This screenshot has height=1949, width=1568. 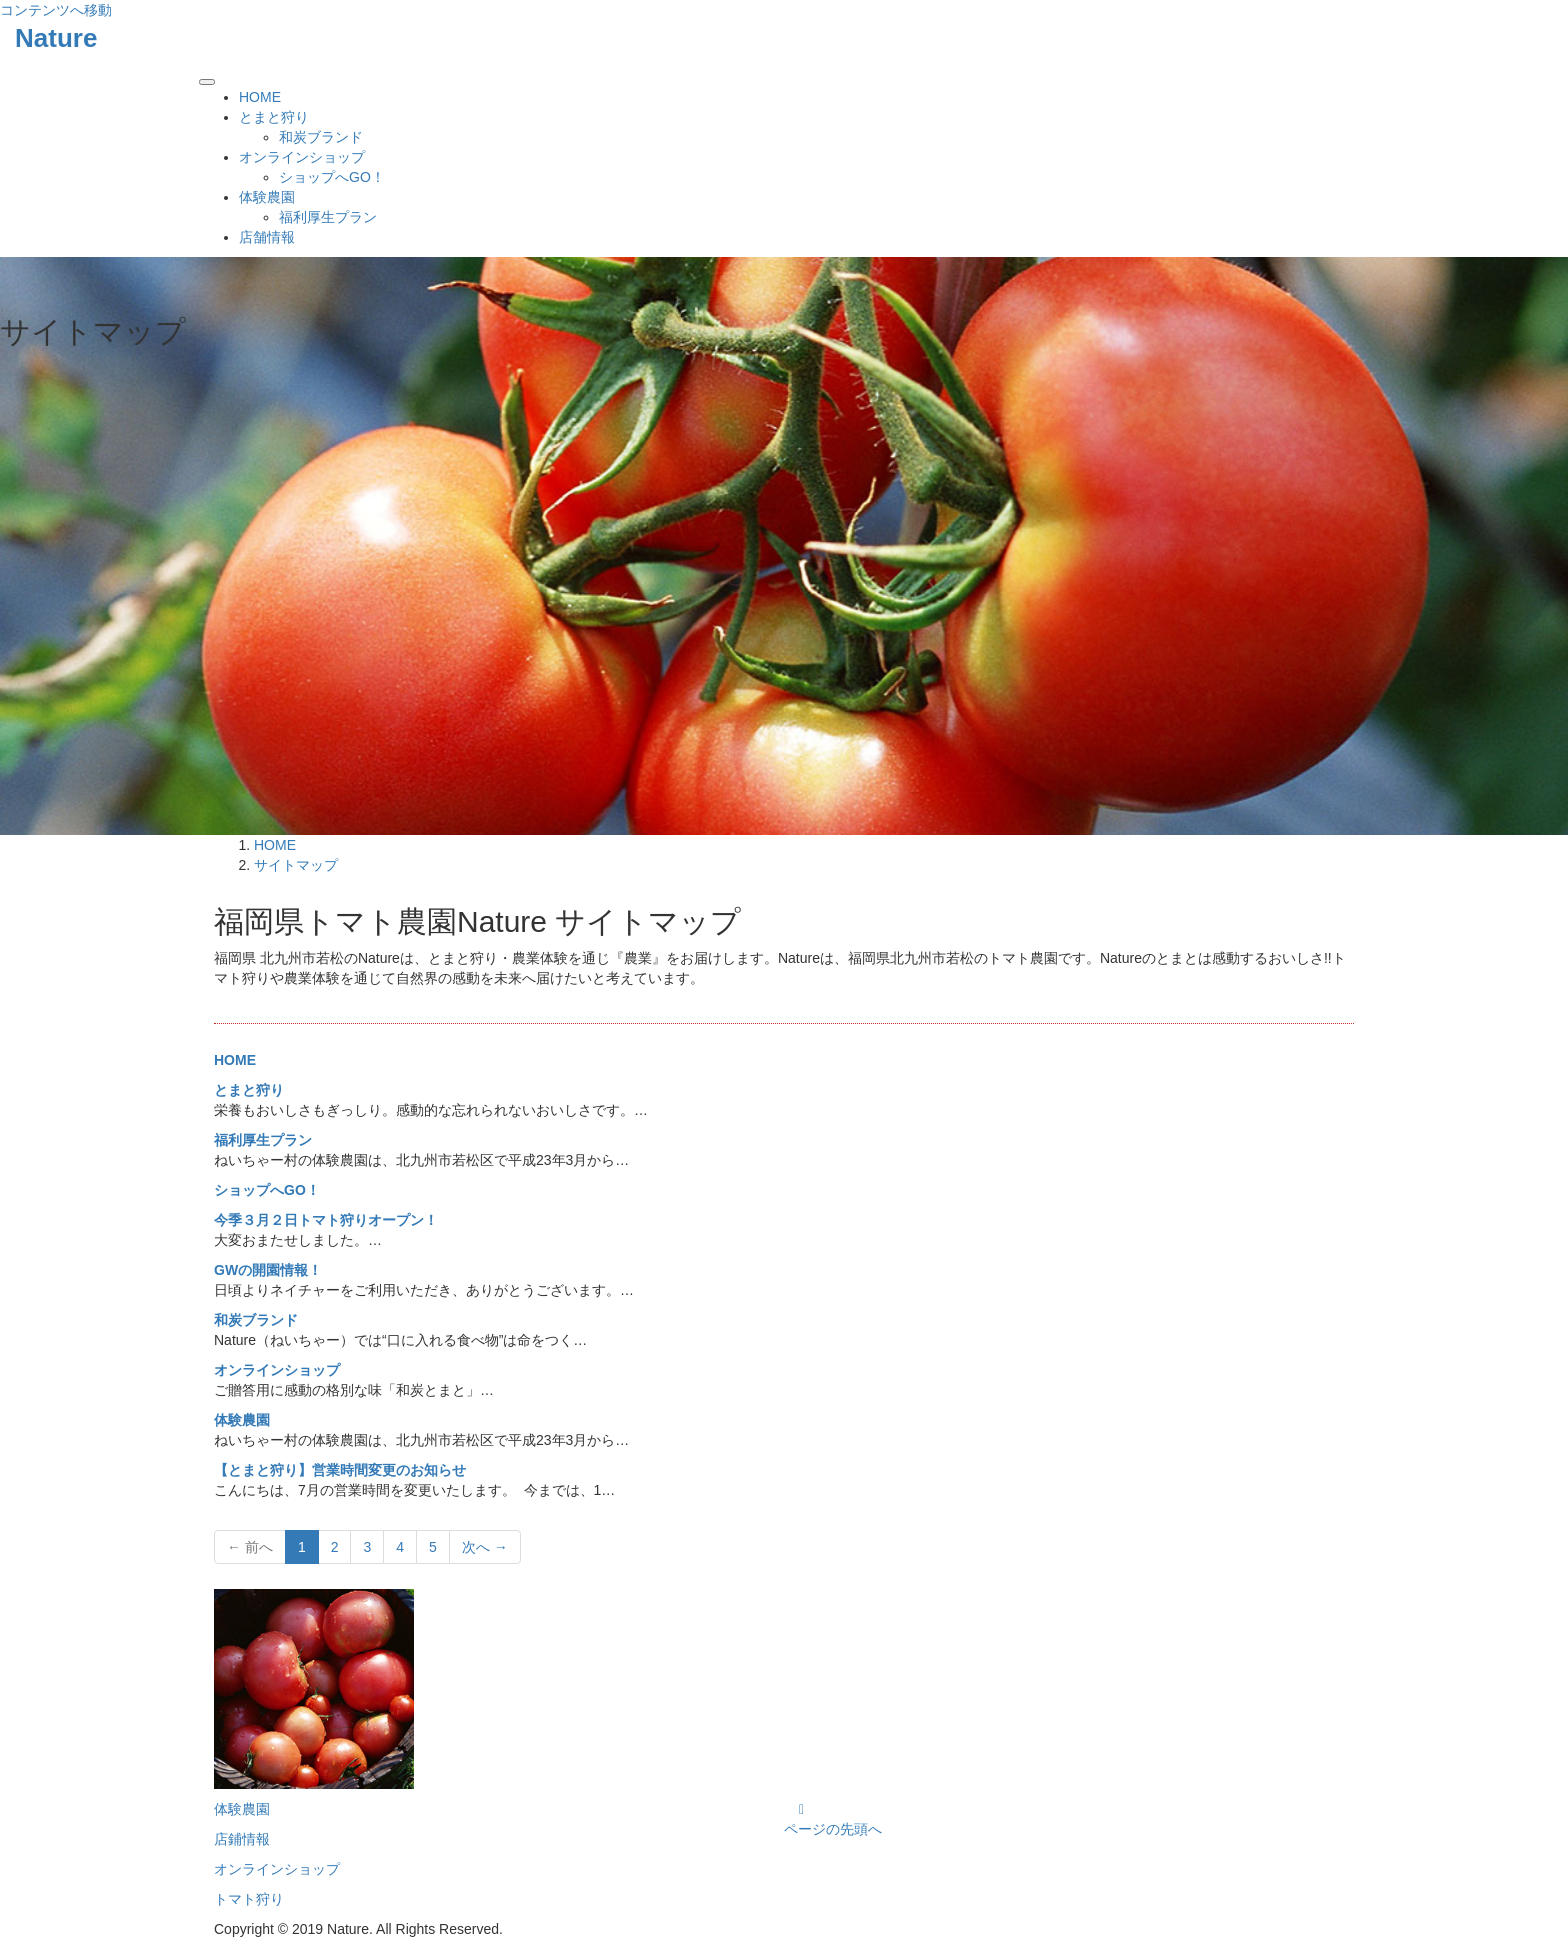 I want to click on とまと狩り, so click(x=274, y=117).